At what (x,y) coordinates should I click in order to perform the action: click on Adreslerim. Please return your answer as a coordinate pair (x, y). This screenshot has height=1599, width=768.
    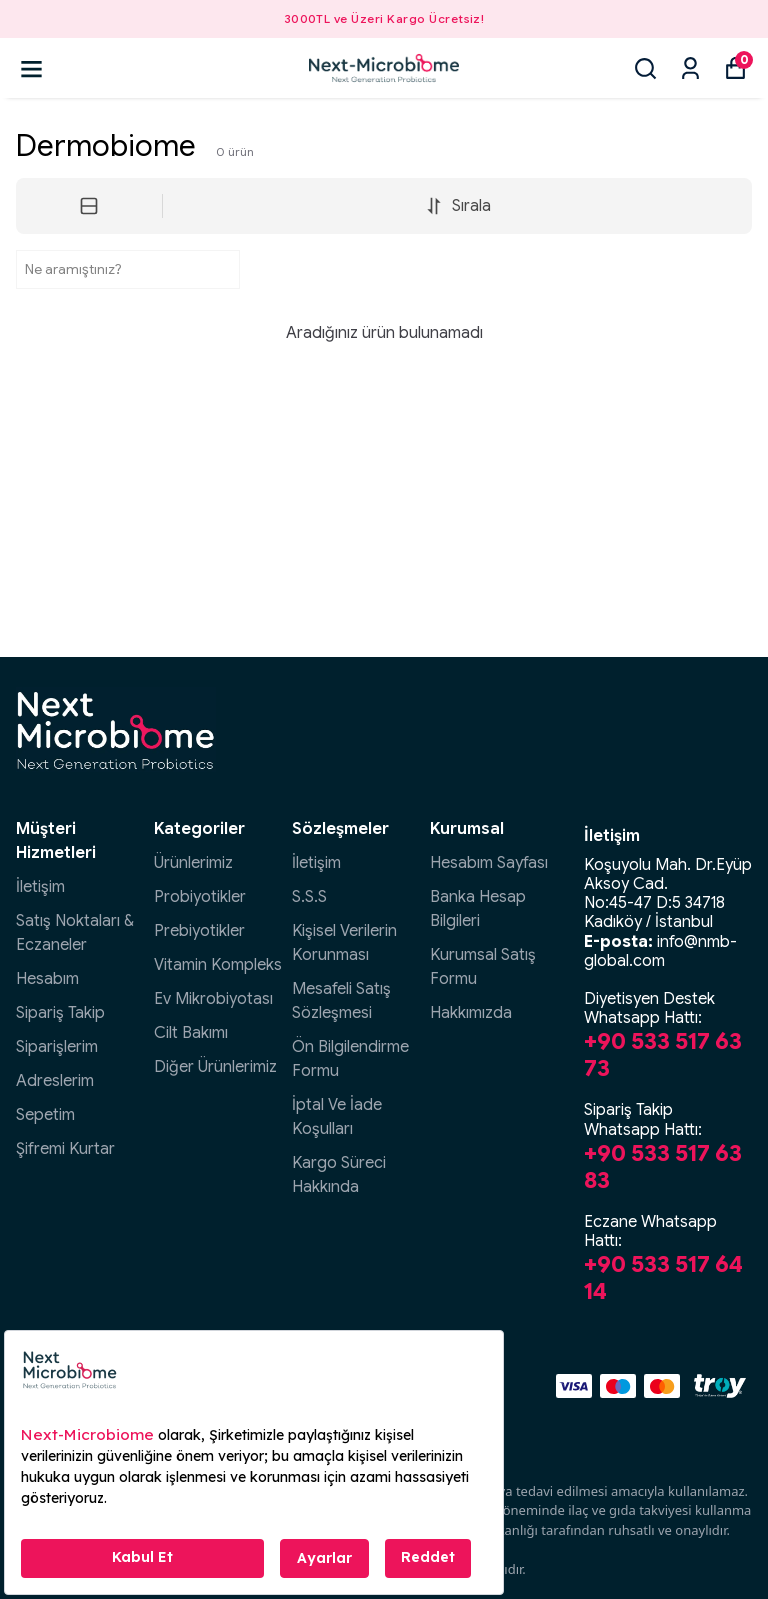
    Looking at the image, I should click on (55, 1081).